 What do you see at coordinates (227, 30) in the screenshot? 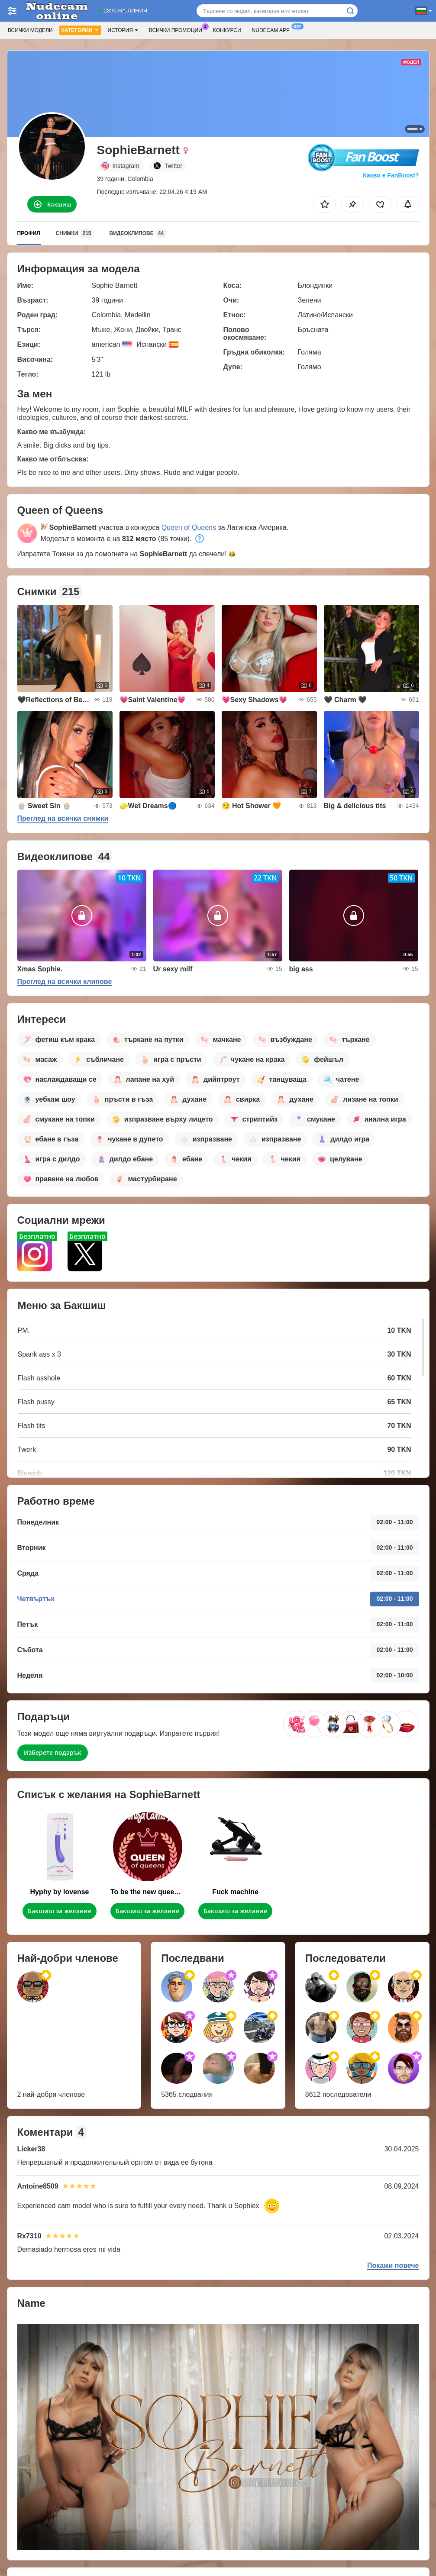
I see `Конкурси` at bounding box center [227, 30].